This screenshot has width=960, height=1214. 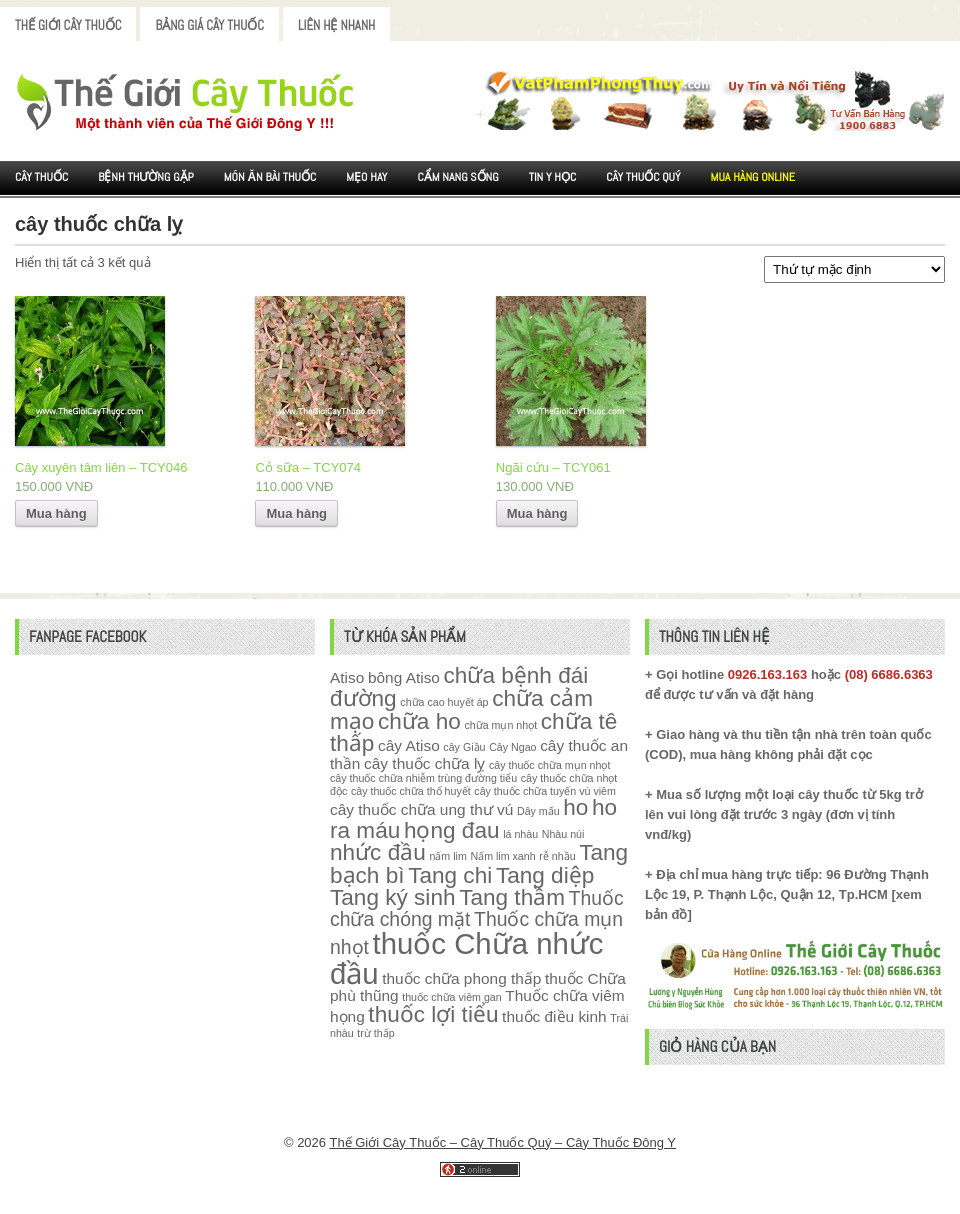 What do you see at coordinates (549, 765) in the screenshot?
I see `cây thuốc chữa mụn nhọt` at bounding box center [549, 765].